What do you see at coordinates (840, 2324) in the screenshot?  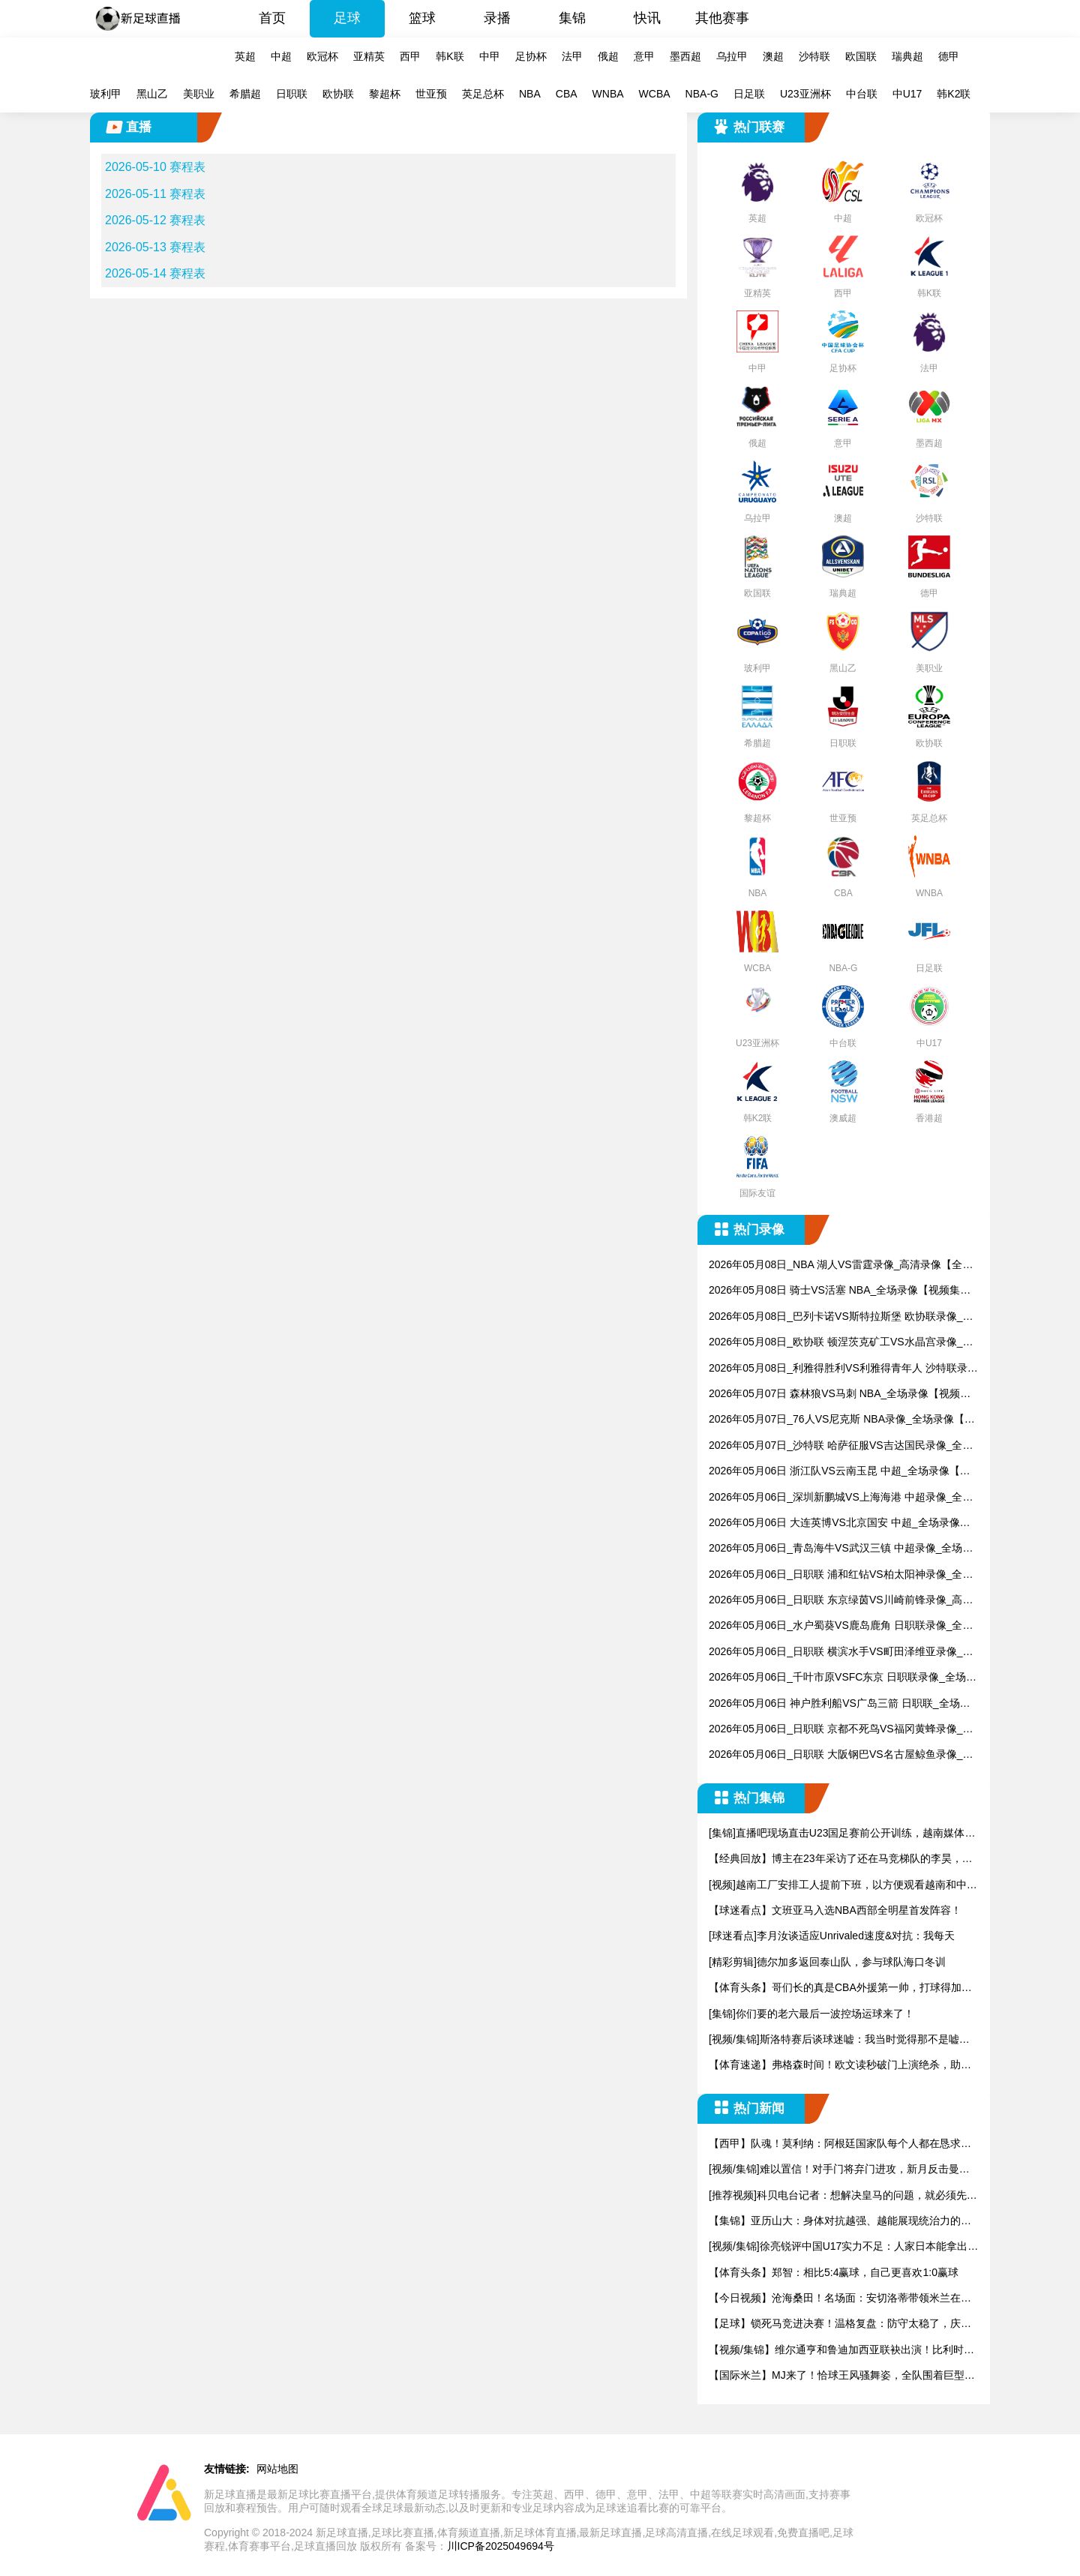 I see `【足球】锁死马竞进决赛！温格复盘：防守太稳了，庆祝完赶紧去拿` at bounding box center [840, 2324].